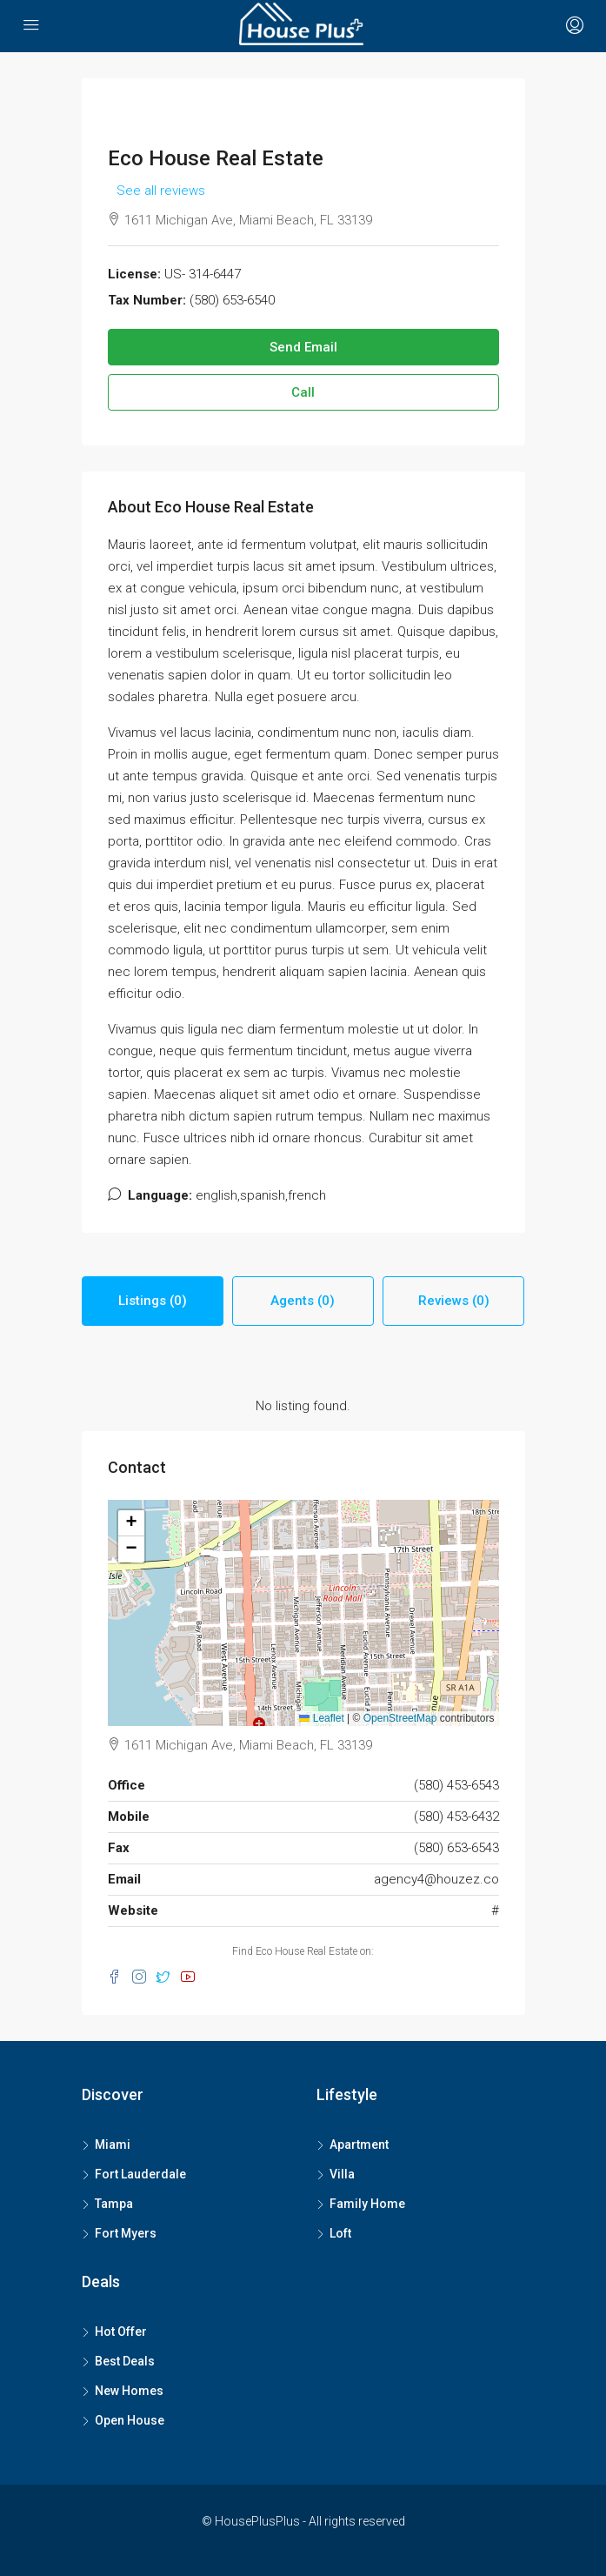 The image size is (606, 2576). I want to click on Send Email, so click(303, 347).